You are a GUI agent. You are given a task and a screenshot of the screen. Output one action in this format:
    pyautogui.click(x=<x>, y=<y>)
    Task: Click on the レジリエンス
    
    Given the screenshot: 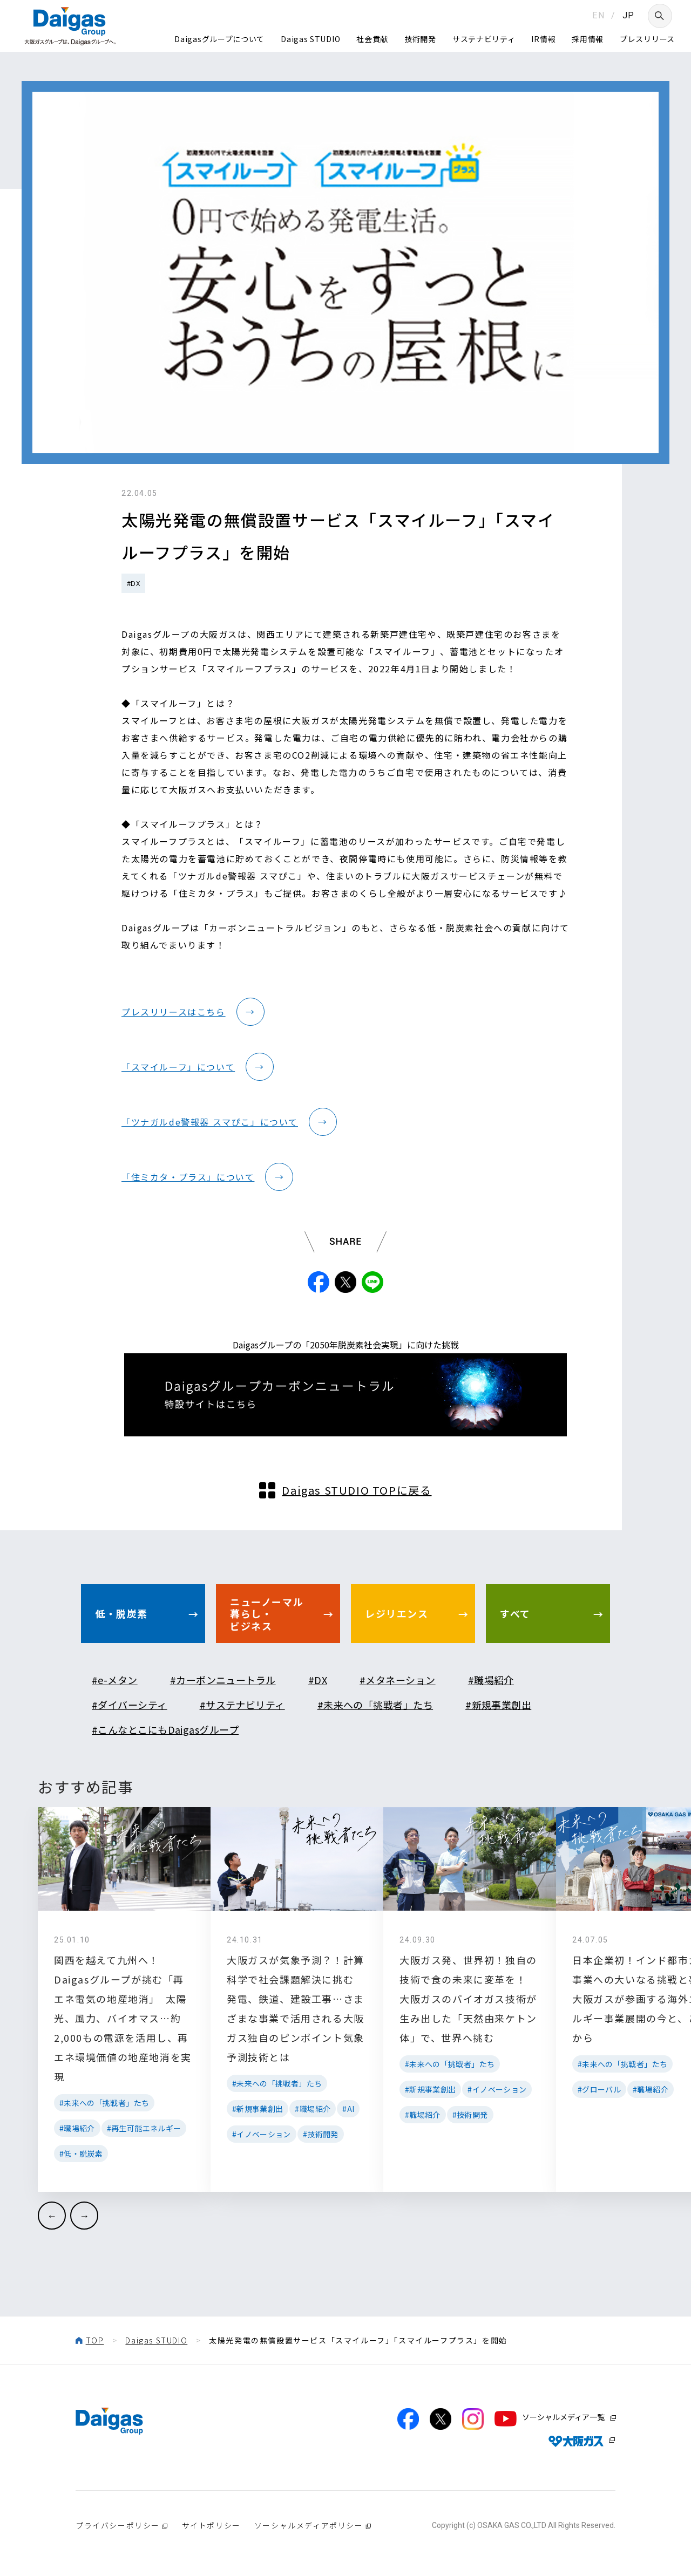 What is the action you would take?
    pyautogui.click(x=397, y=1613)
    